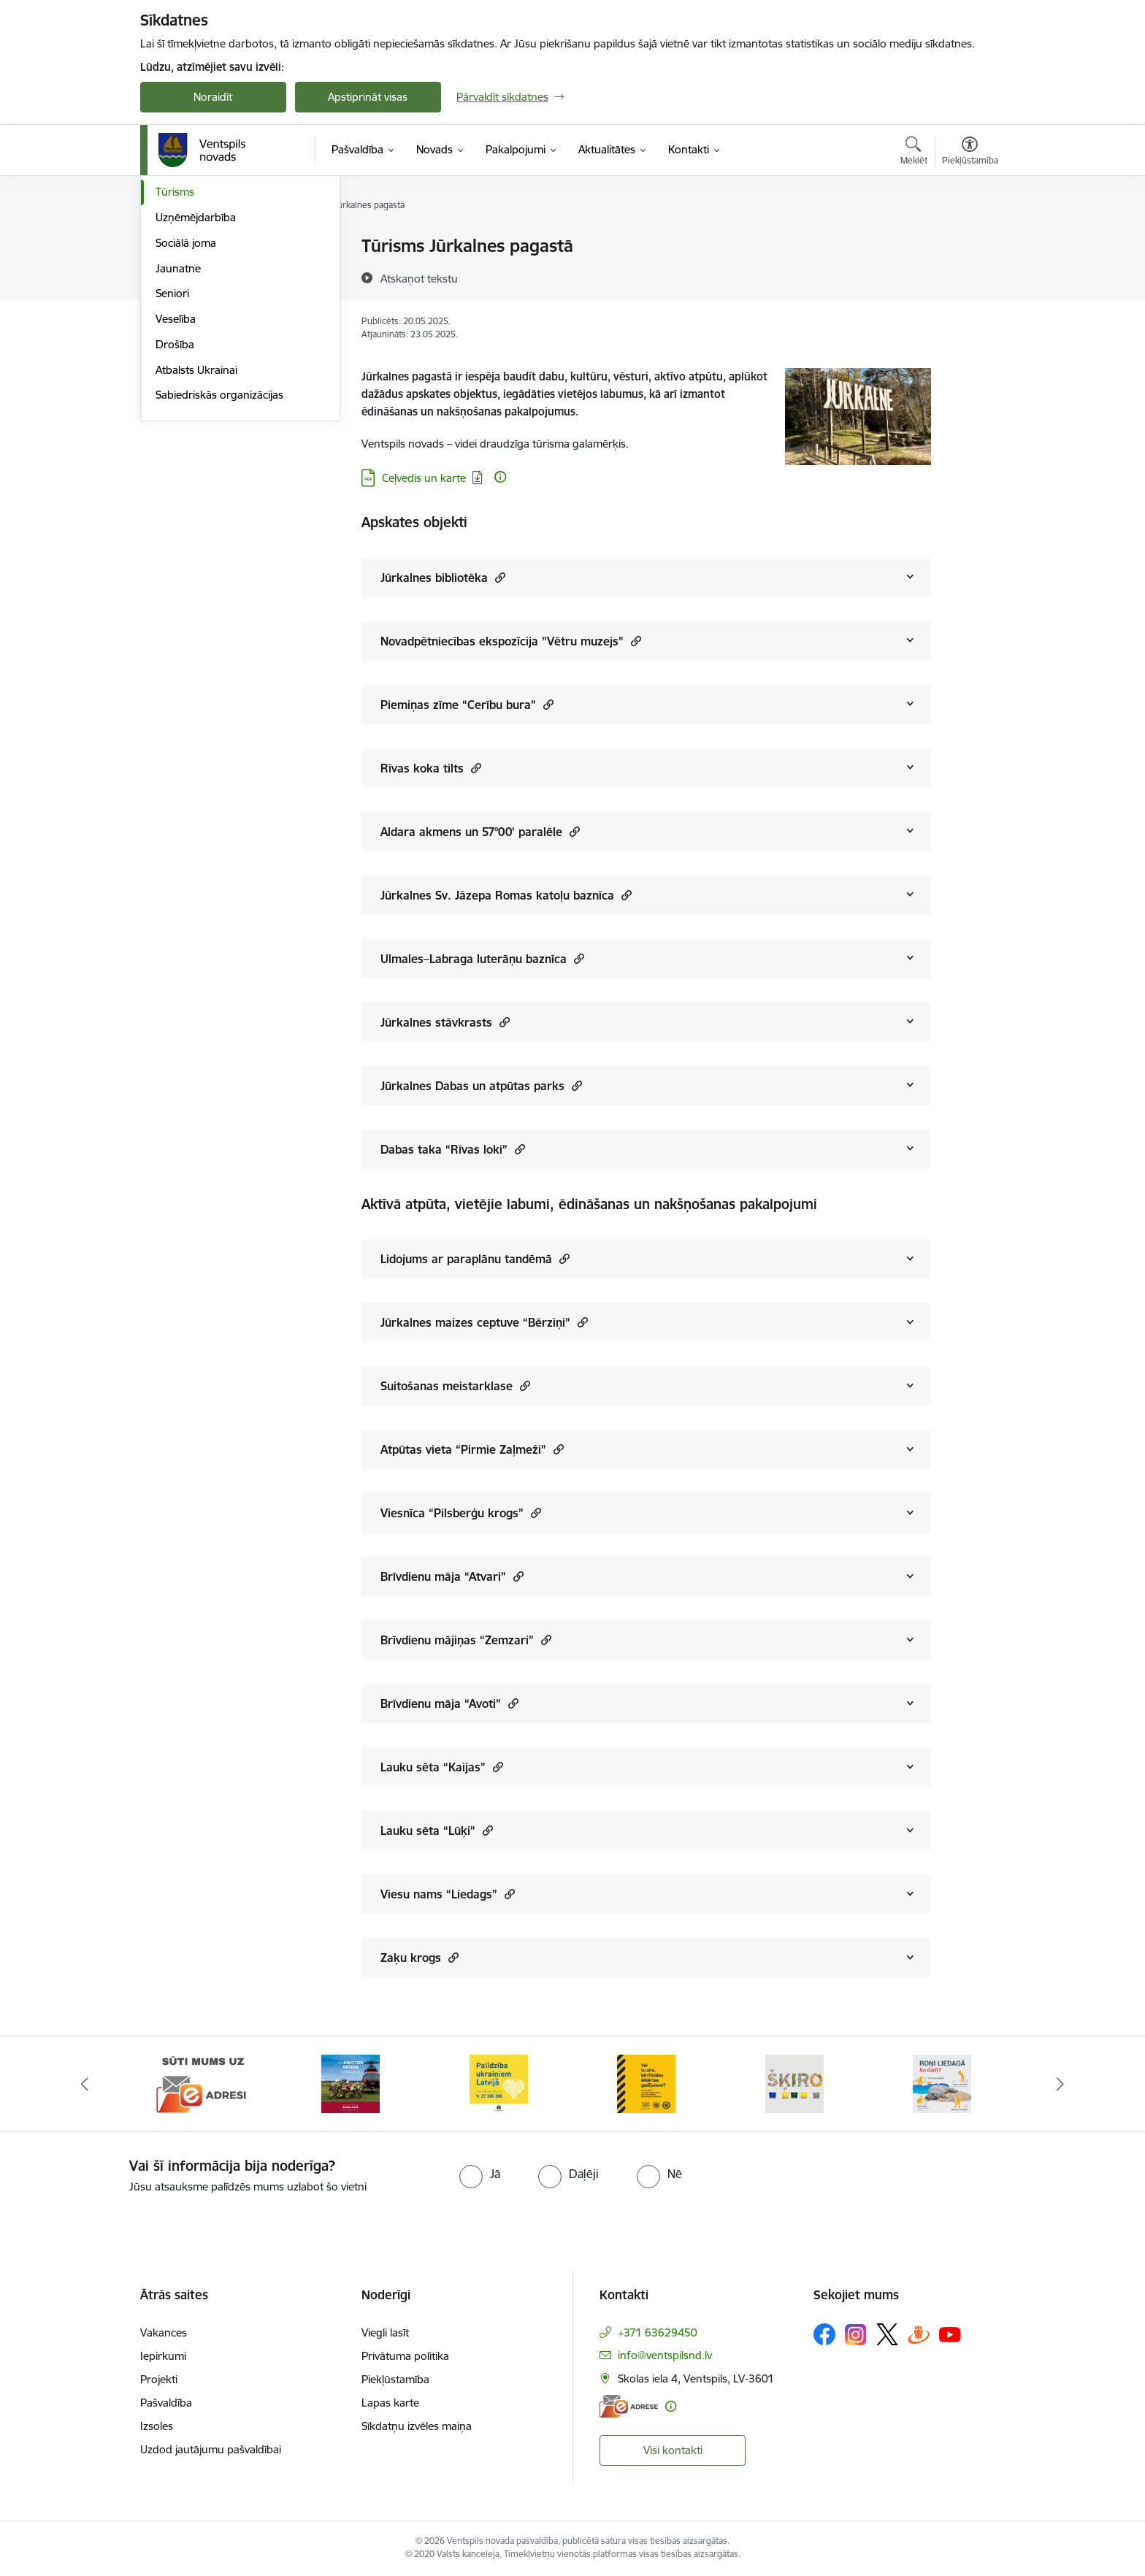  What do you see at coordinates (156, 2426) in the screenshot?
I see `Izsoles` at bounding box center [156, 2426].